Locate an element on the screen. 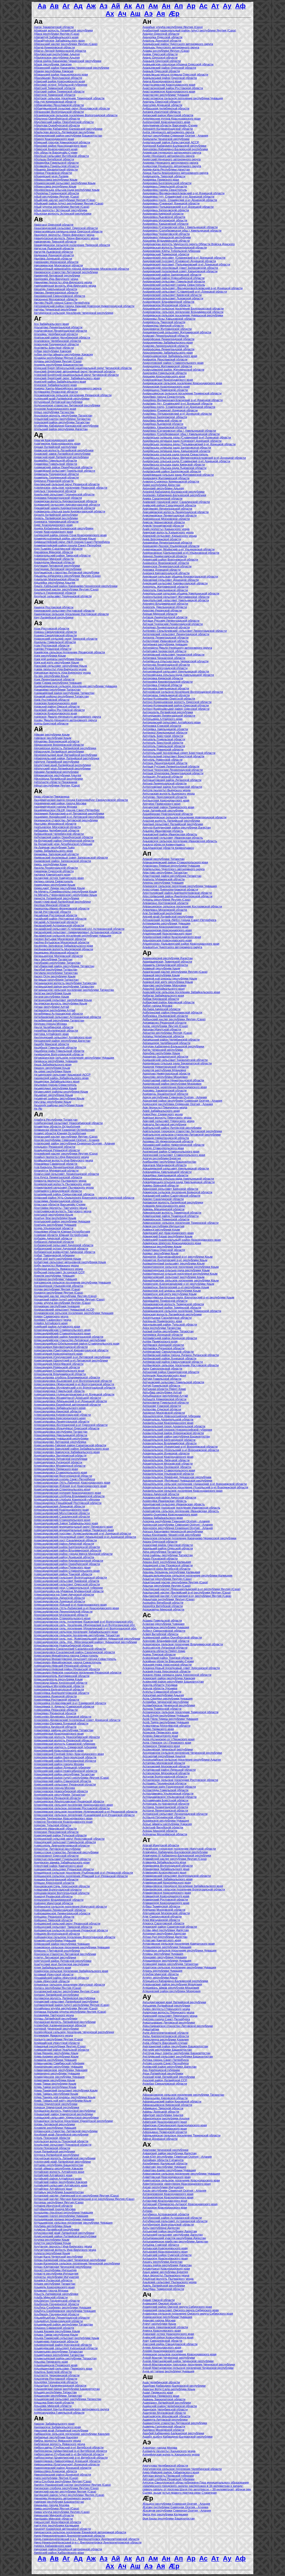 This screenshot has width=285, height=2576. Амма улууhа республики Якутия (Саха) is located at coordinates (62, 2512).